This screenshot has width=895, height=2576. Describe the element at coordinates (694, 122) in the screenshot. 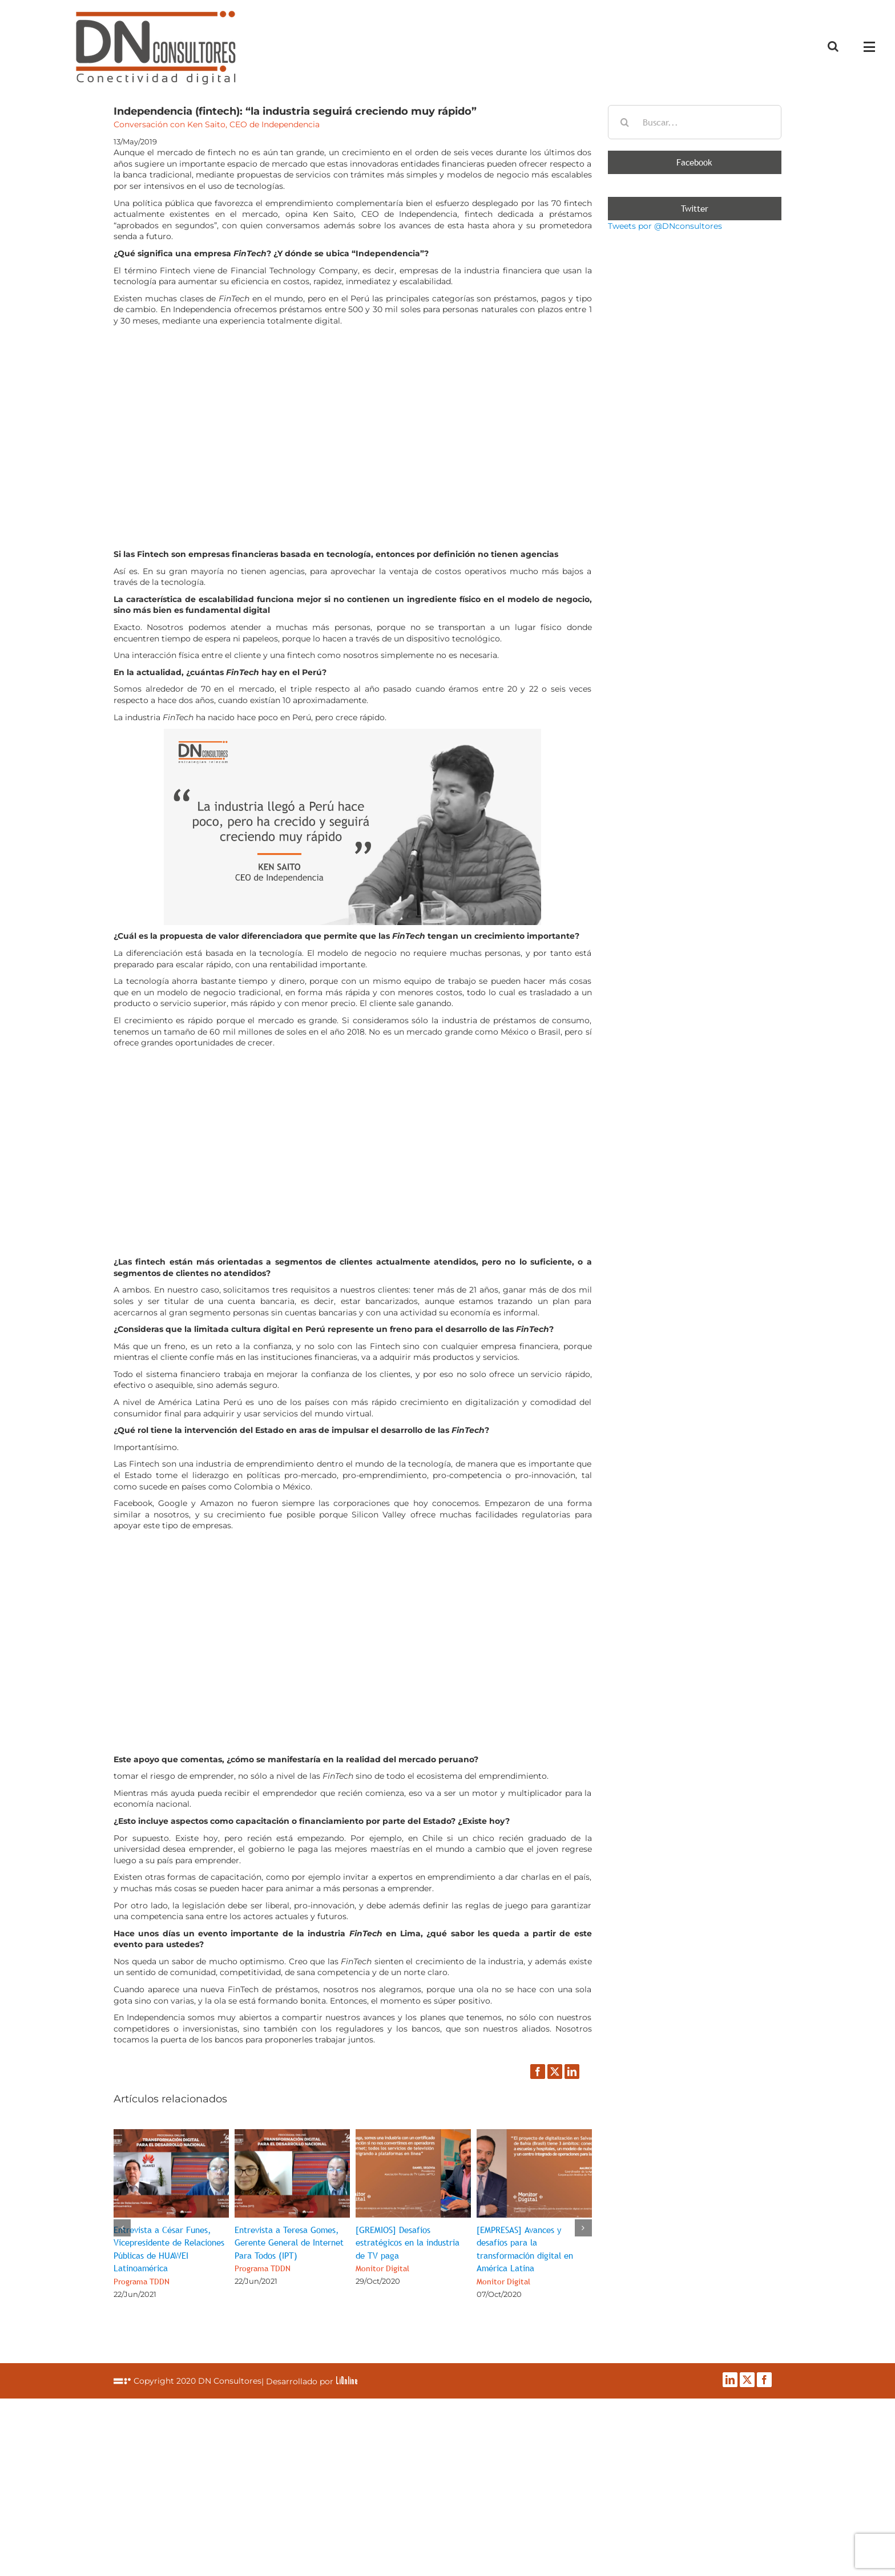

I see `[Buscar...]` at that location.